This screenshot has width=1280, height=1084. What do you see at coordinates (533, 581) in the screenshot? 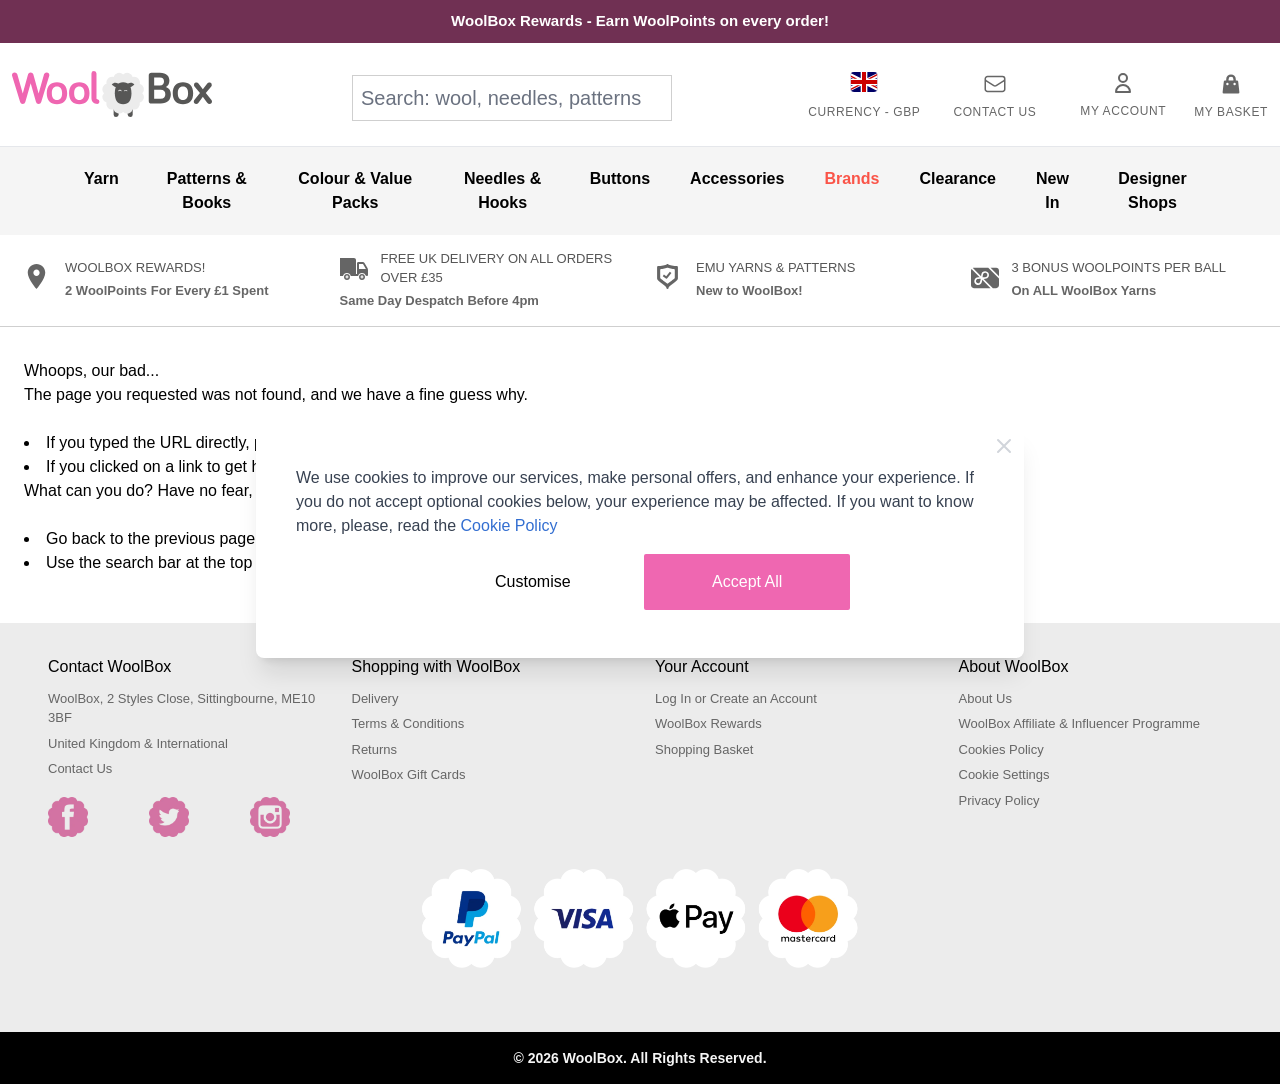
I see `Customise` at bounding box center [533, 581].